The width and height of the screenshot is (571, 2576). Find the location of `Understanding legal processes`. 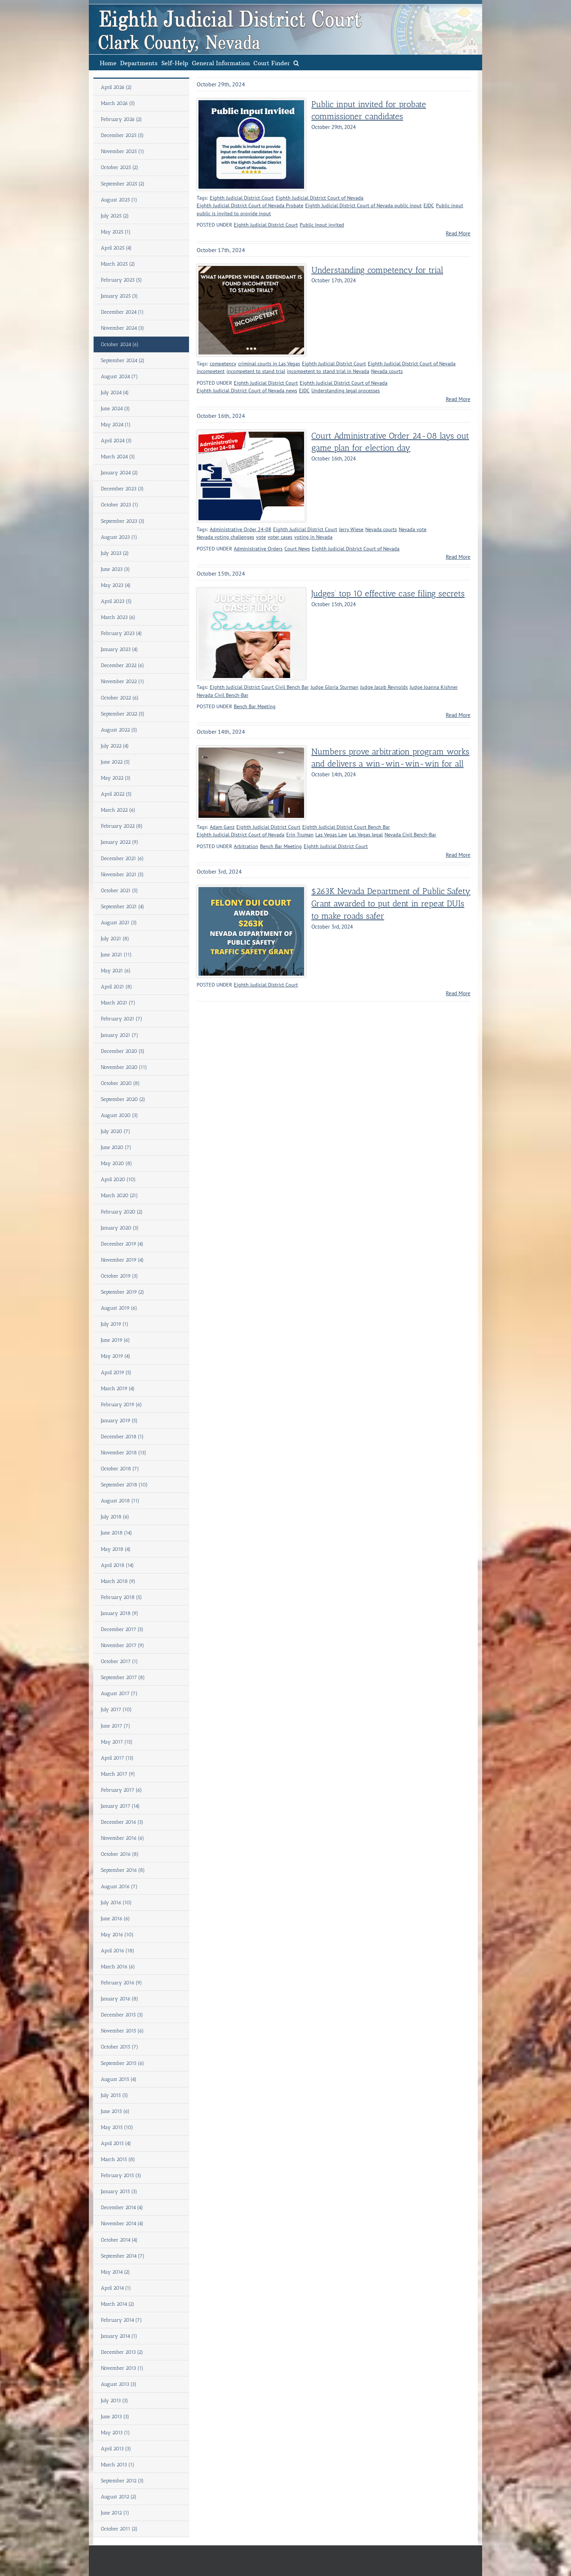

Understanding legal processes is located at coordinates (345, 390).